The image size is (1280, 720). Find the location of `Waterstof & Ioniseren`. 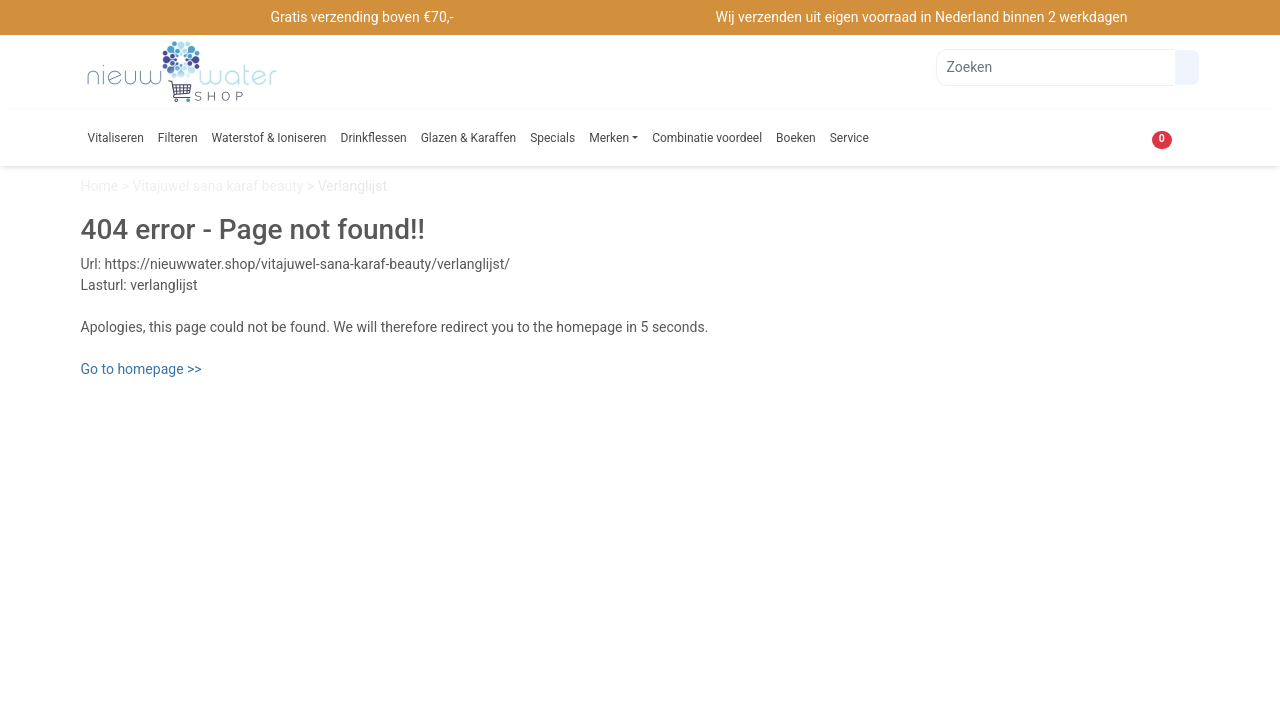

Waterstof & Ioniseren is located at coordinates (269, 138).